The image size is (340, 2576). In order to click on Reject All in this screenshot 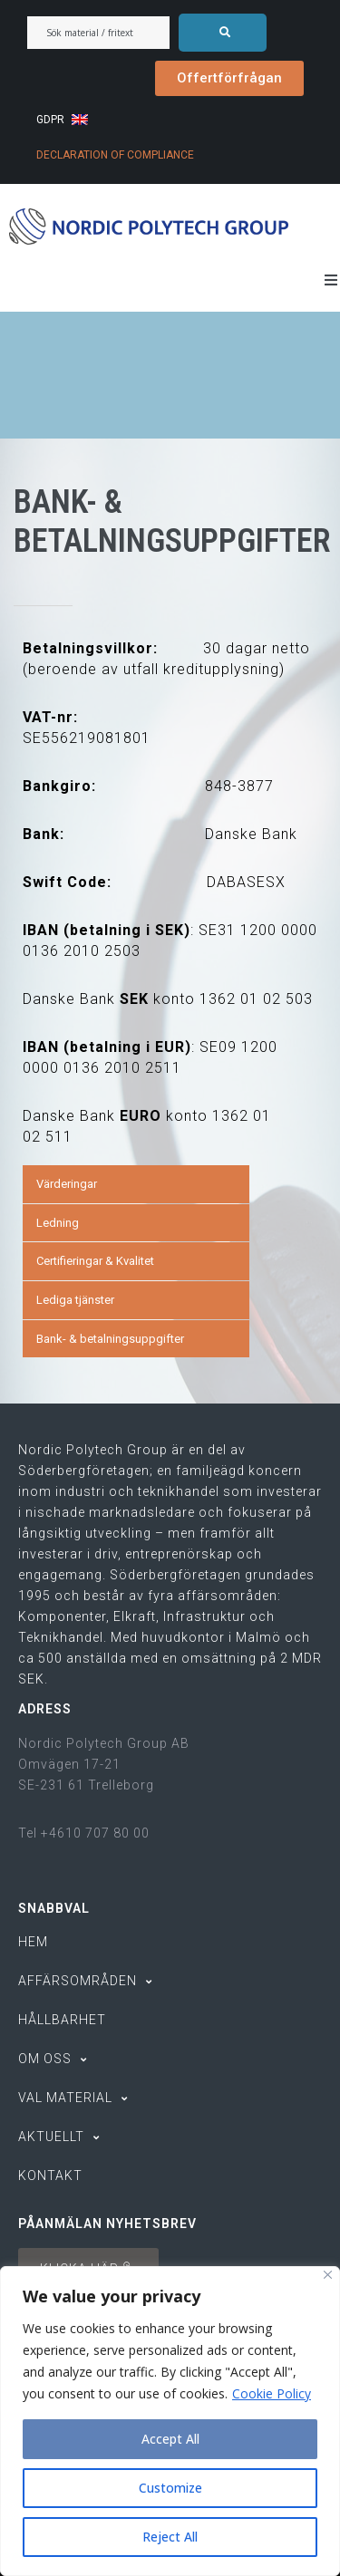, I will do `click(170, 2536)`.